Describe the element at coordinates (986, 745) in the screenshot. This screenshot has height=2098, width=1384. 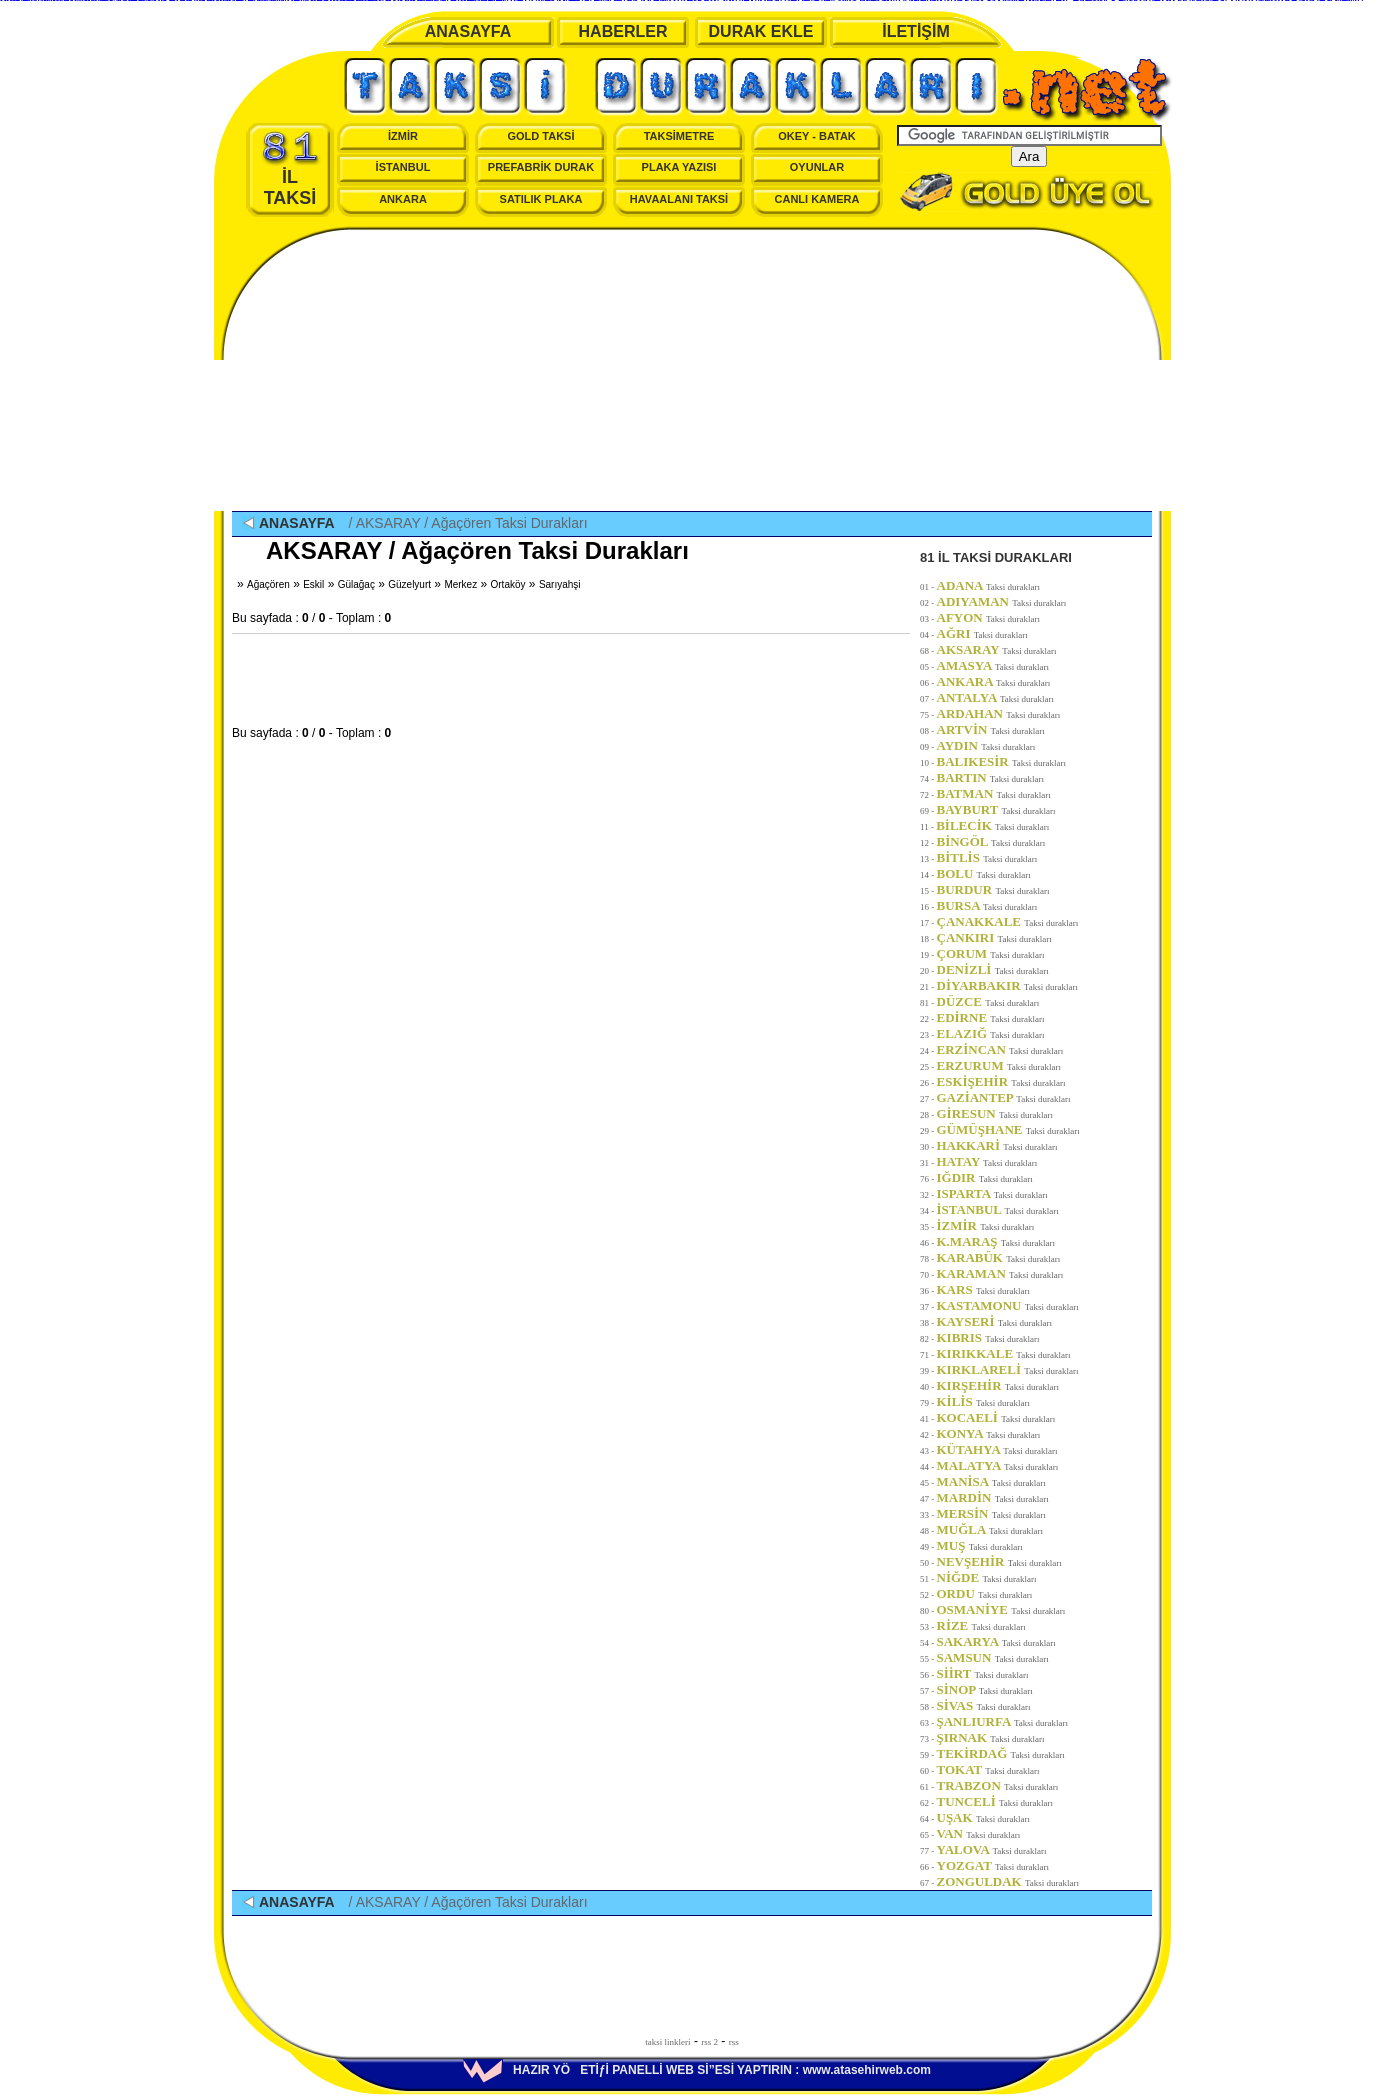
I see `AYDIN` at that location.